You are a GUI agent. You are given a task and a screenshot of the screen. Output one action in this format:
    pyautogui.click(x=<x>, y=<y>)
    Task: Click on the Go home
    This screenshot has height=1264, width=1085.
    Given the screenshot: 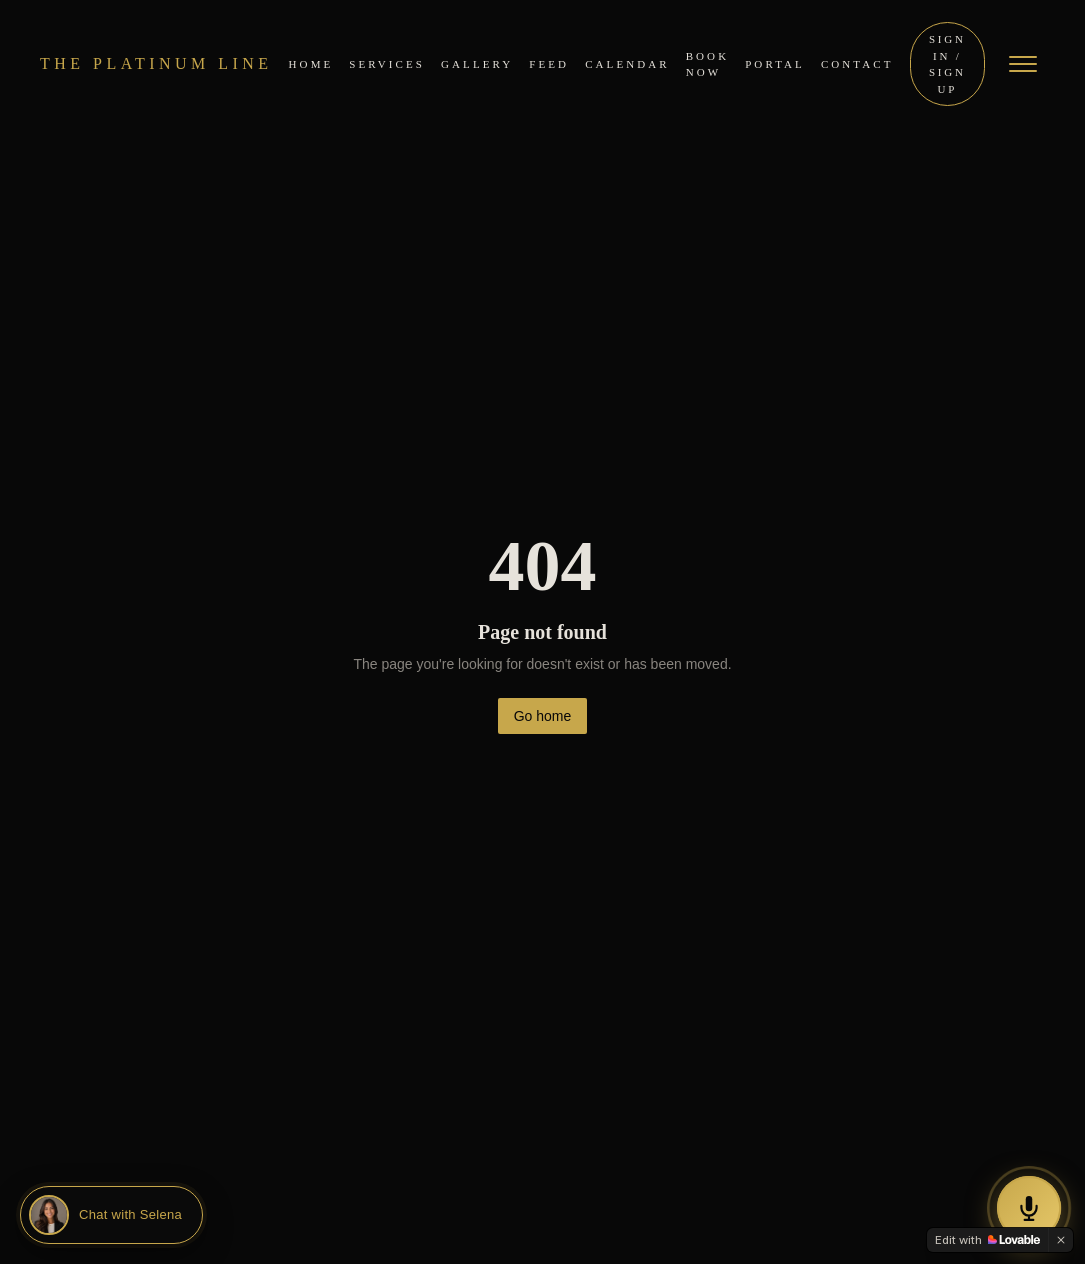 What is the action you would take?
    pyautogui.click(x=543, y=716)
    